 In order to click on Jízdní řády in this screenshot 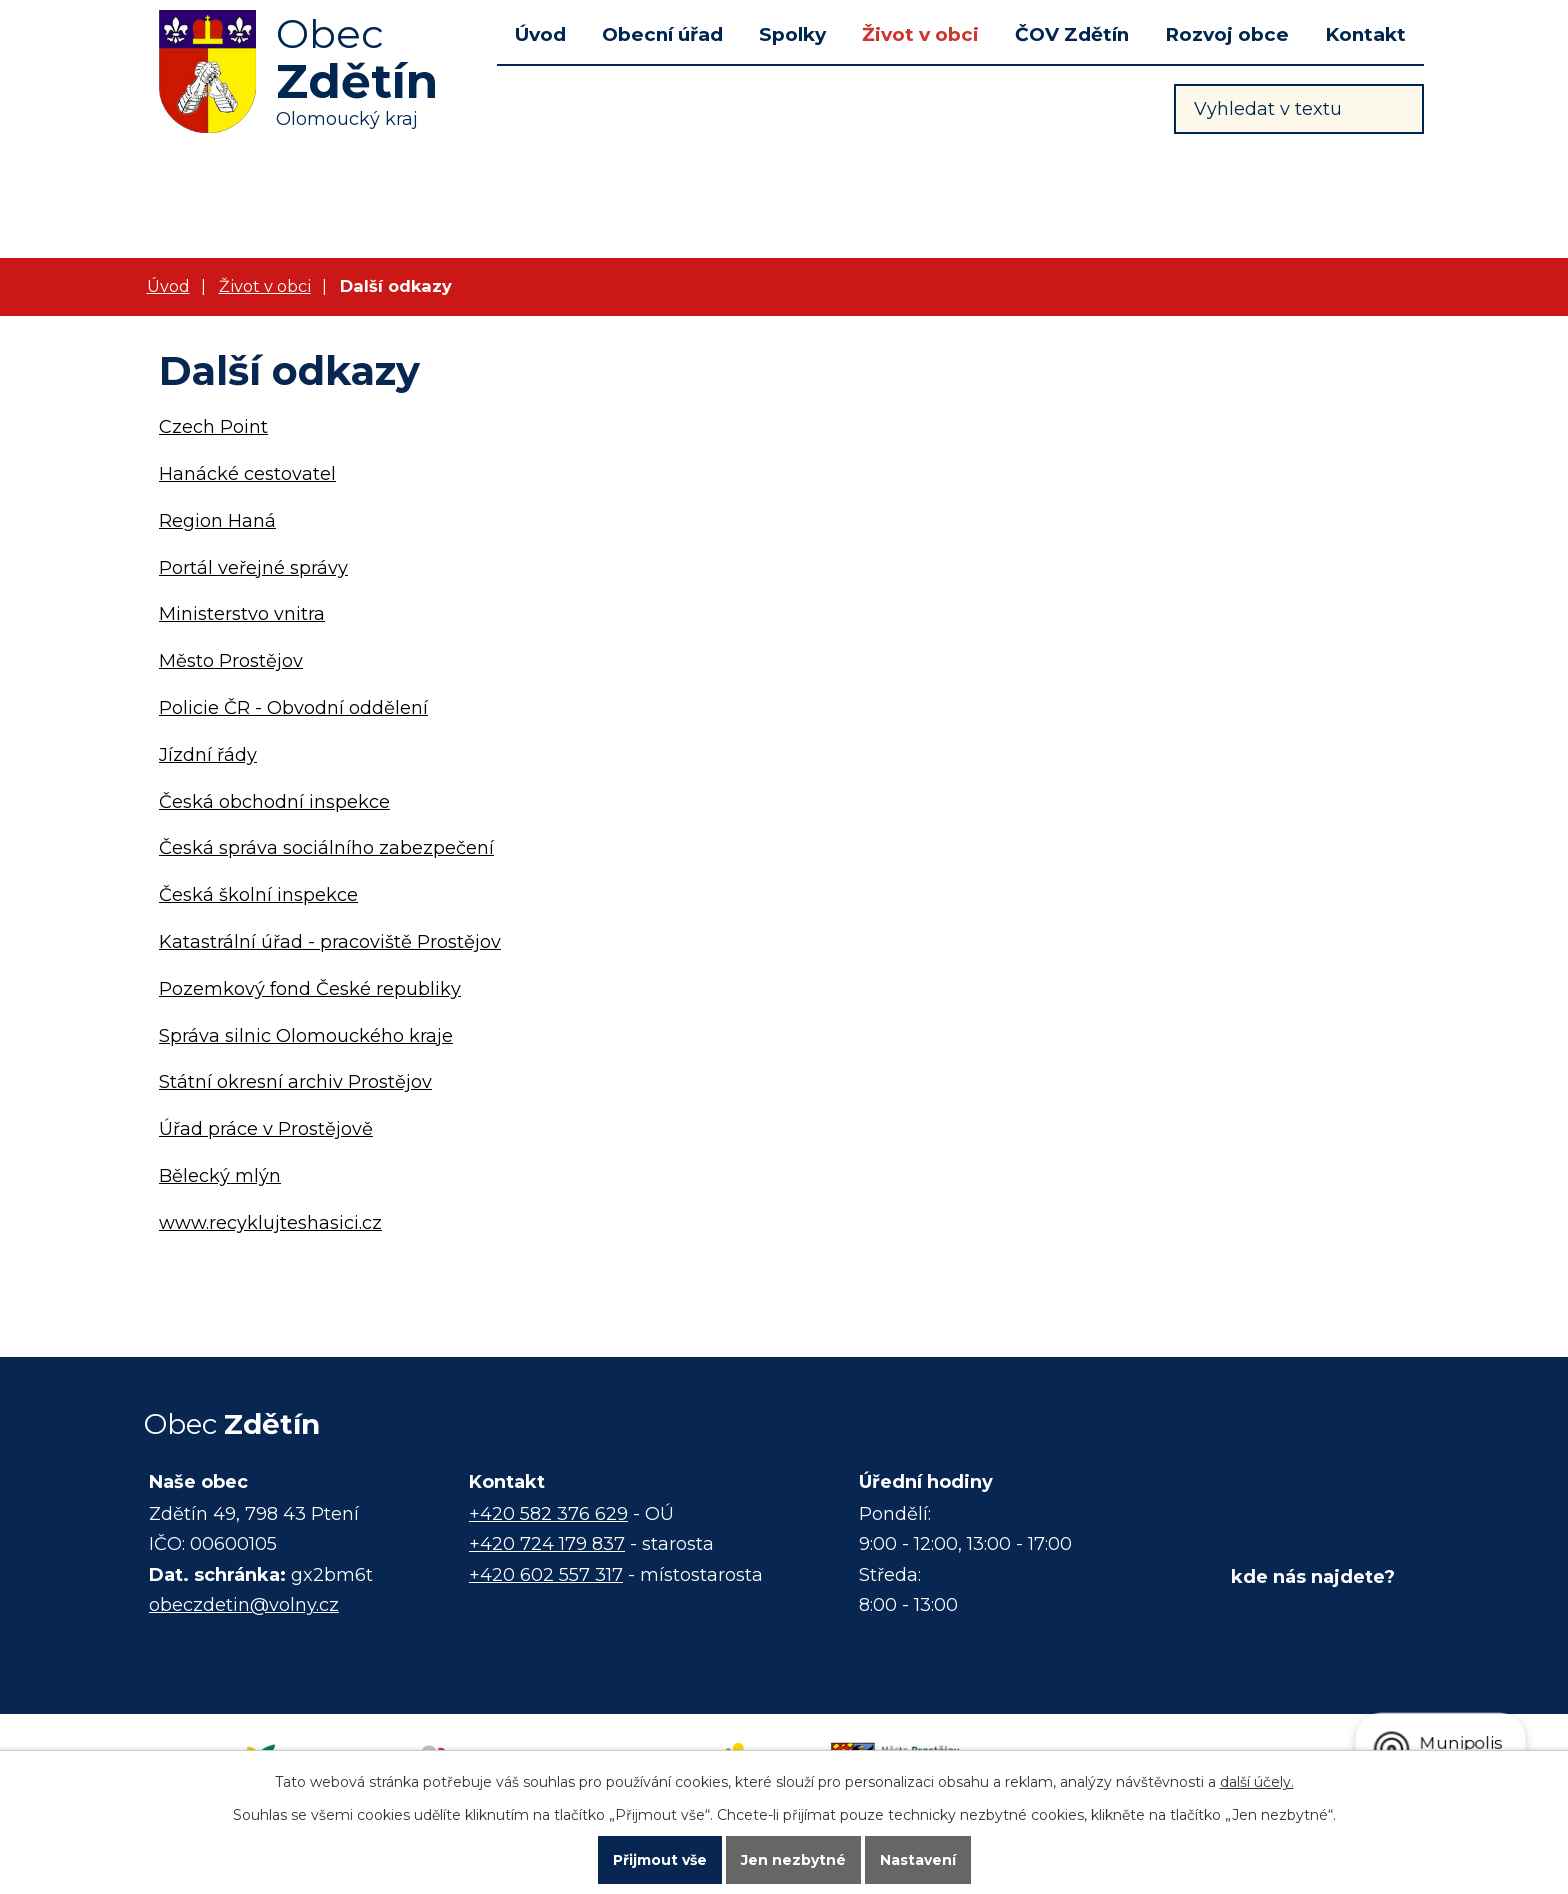, I will do `click(208, 755)`.